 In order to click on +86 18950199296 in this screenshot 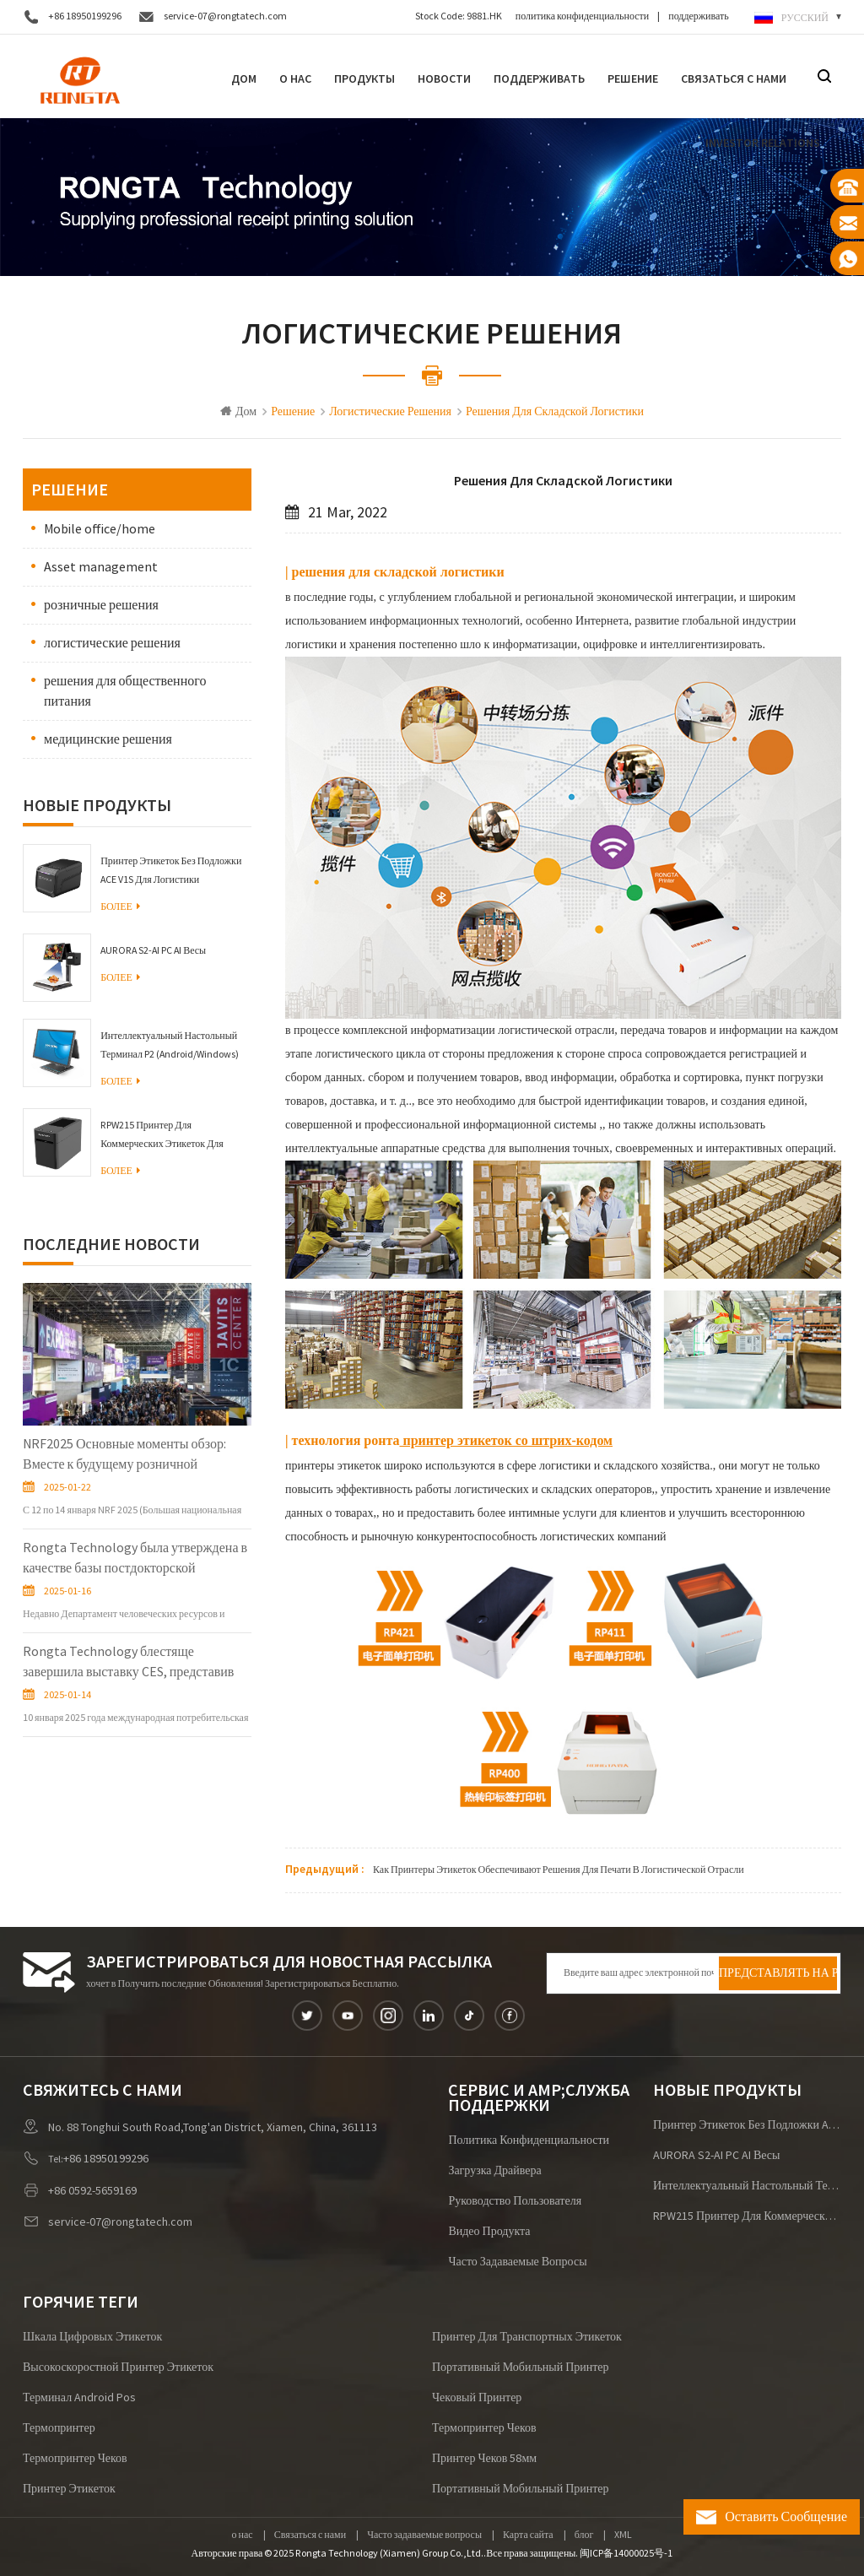, I will do `click(85, 16)`.